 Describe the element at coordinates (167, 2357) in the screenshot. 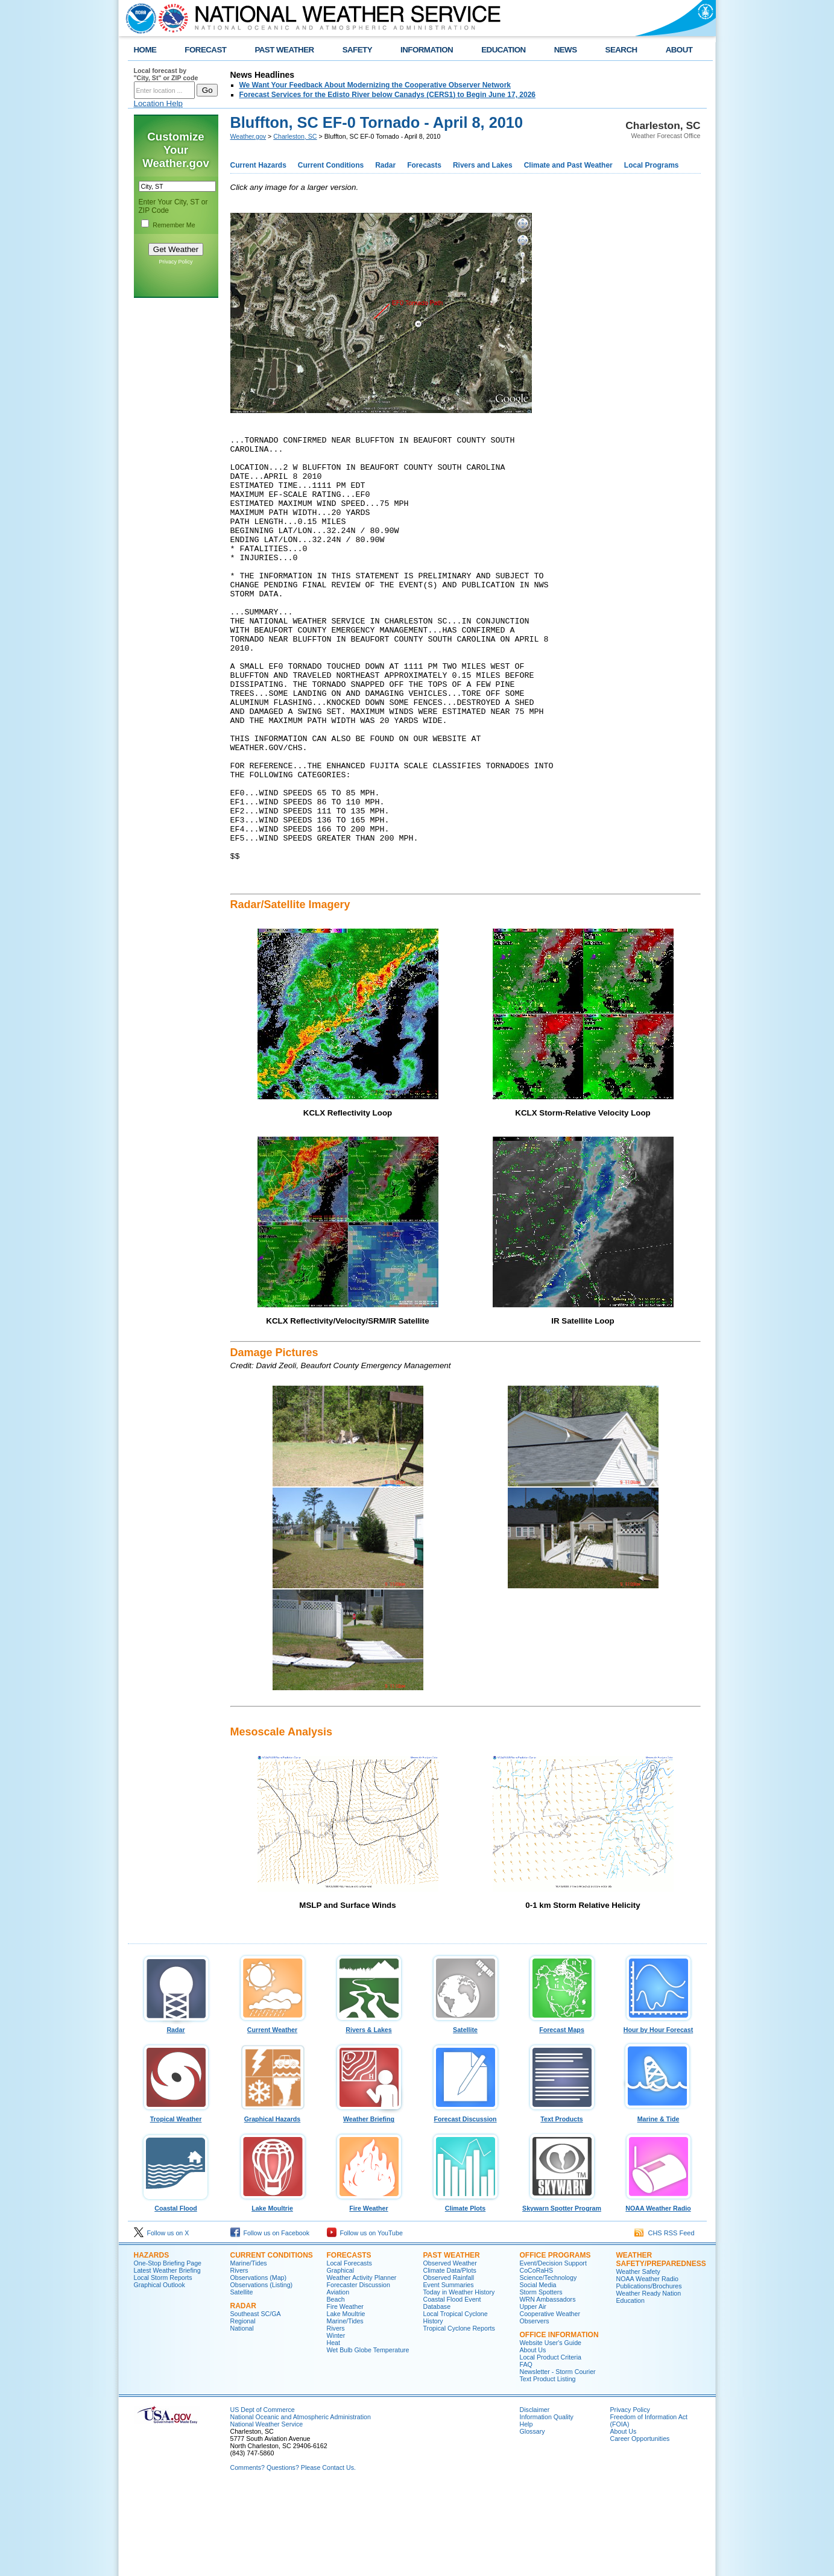

I see `Latest Weather Briefing` at that location.